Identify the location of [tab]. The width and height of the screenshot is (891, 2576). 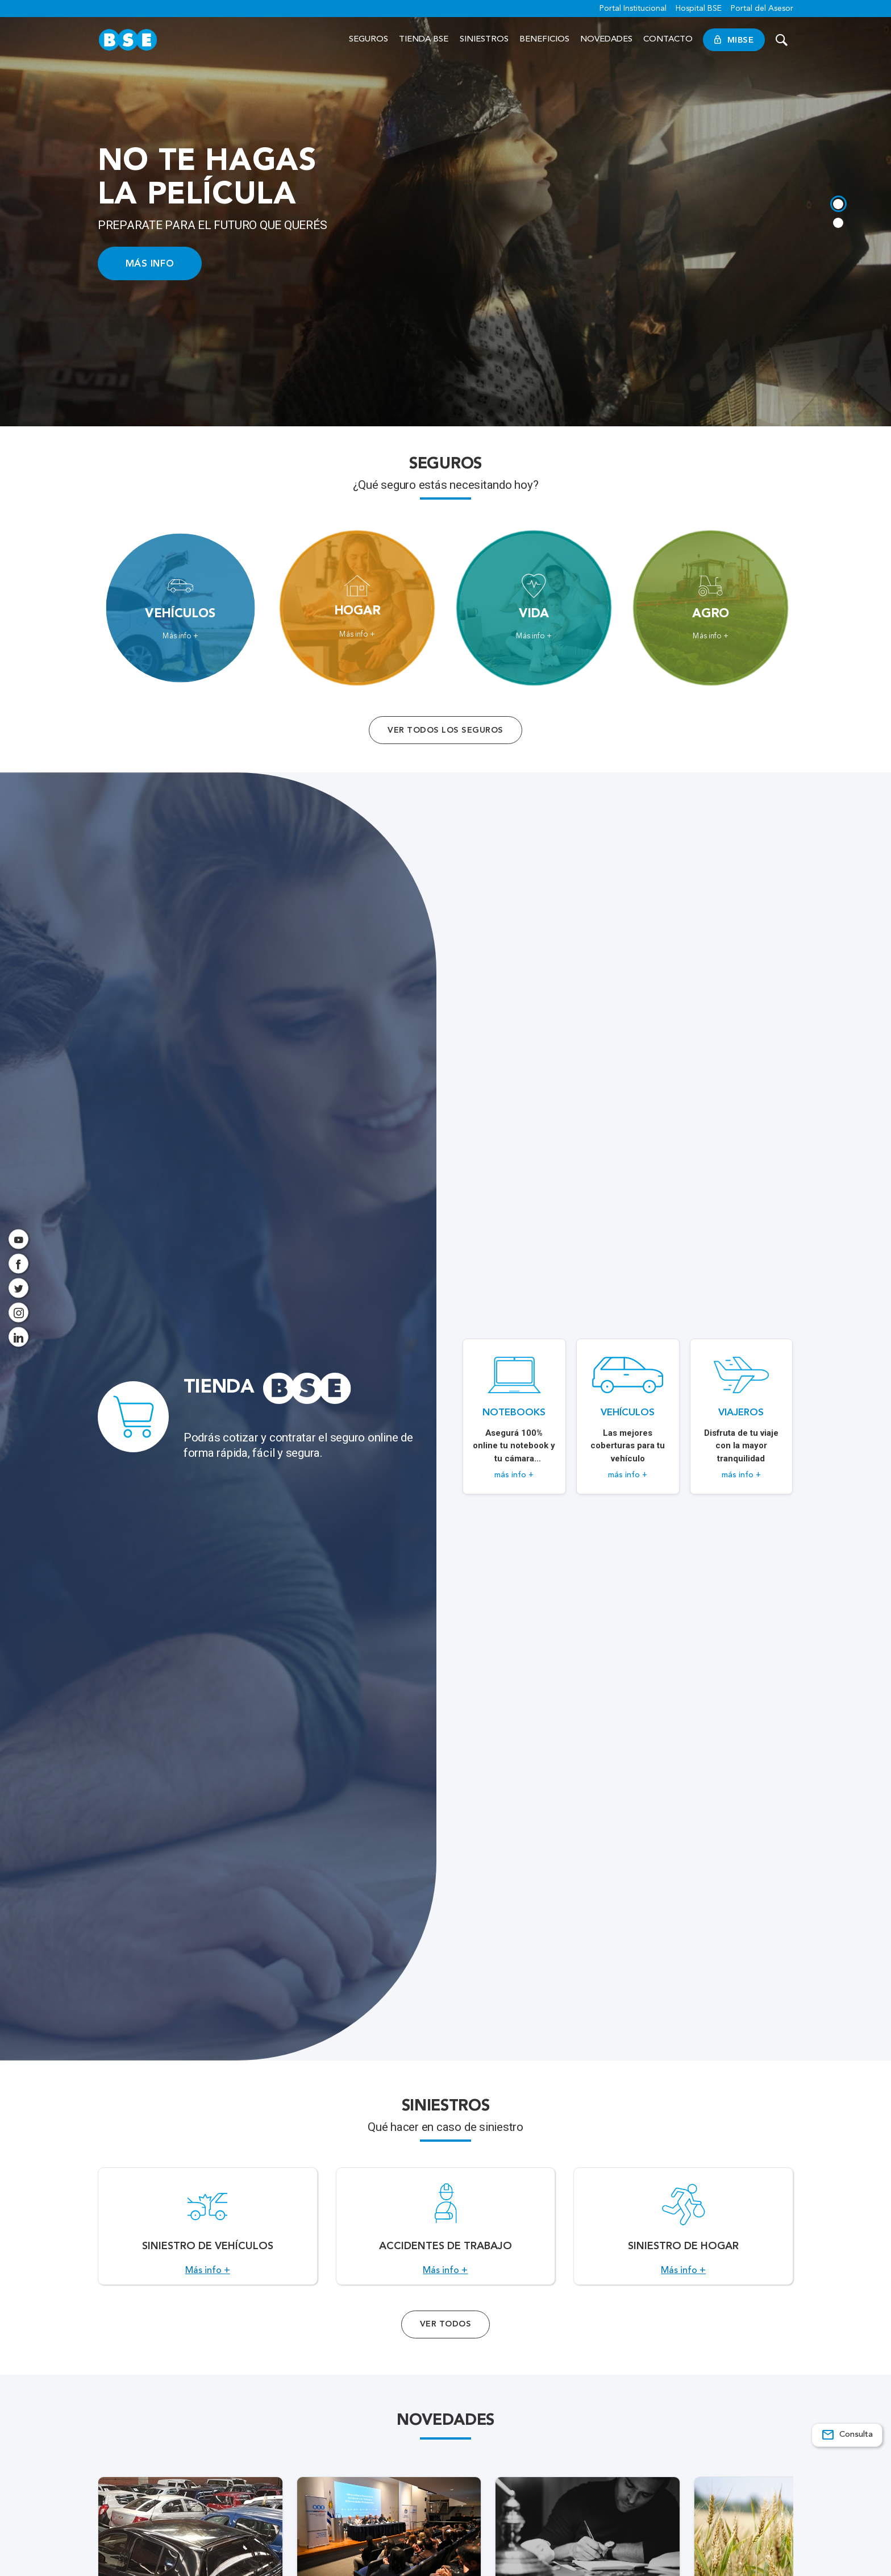
(837, 203).